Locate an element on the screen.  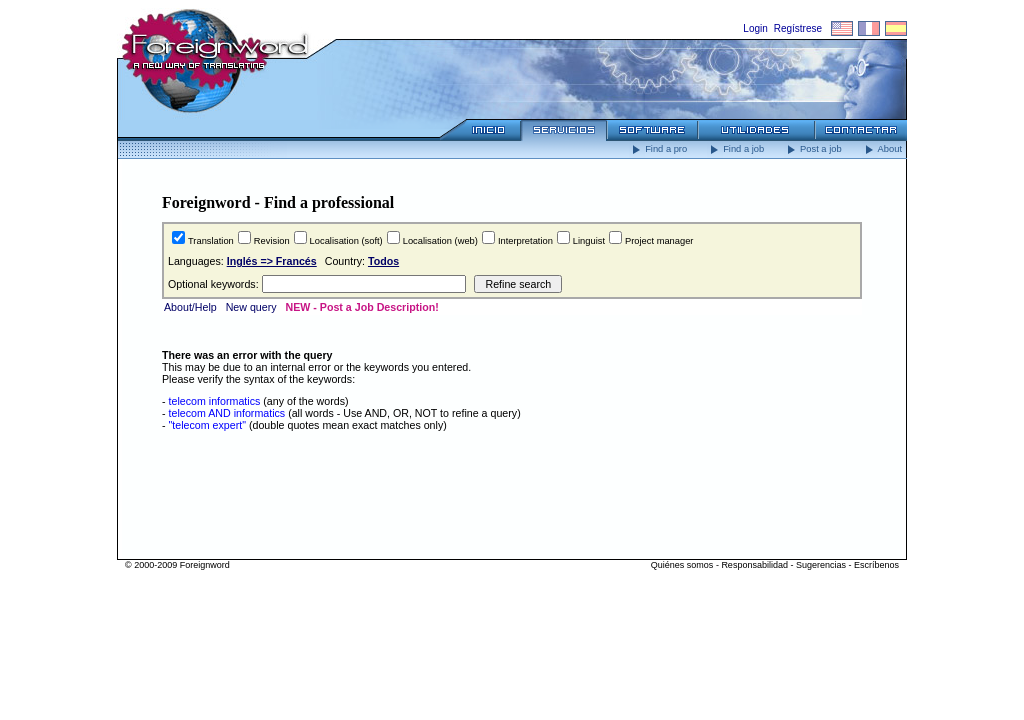
New query is located at coordinates (251, 307).